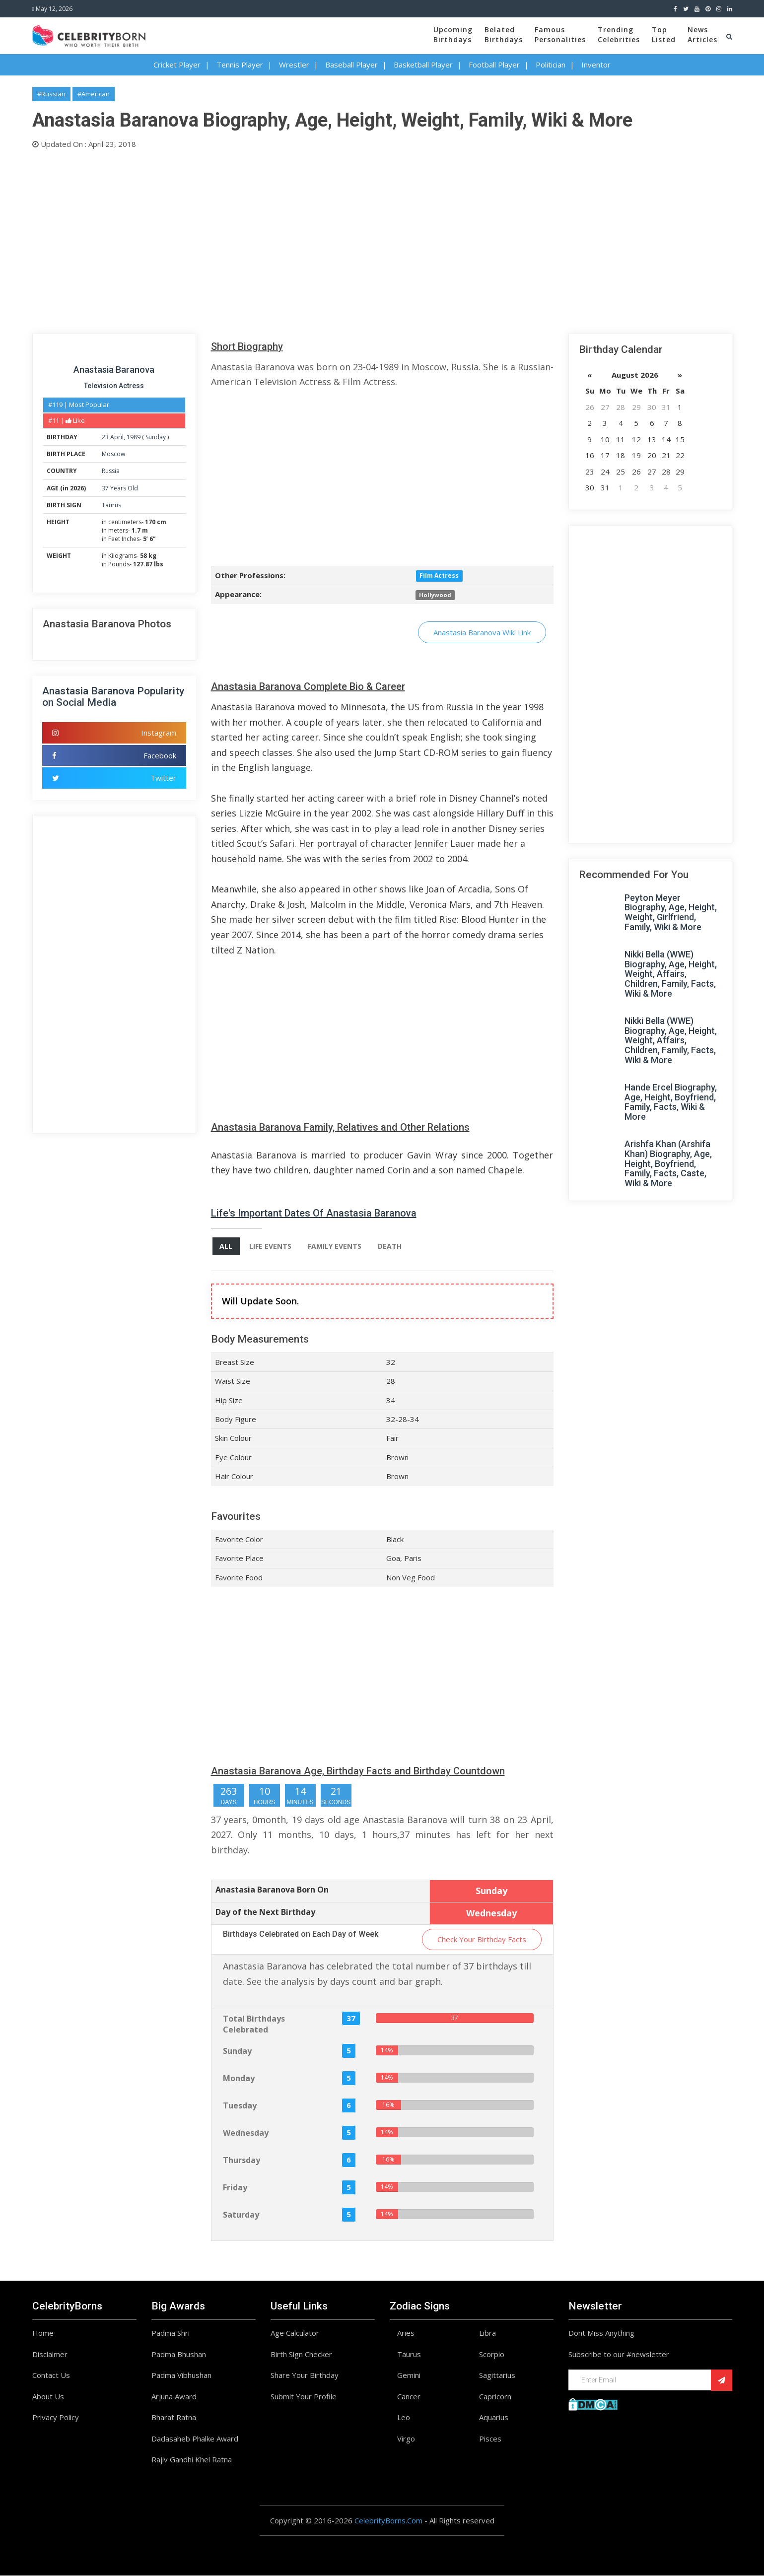  What do you see at coordinates (133, 437) in the screenshot?
I see `1989` at bounding box center [133, 437].